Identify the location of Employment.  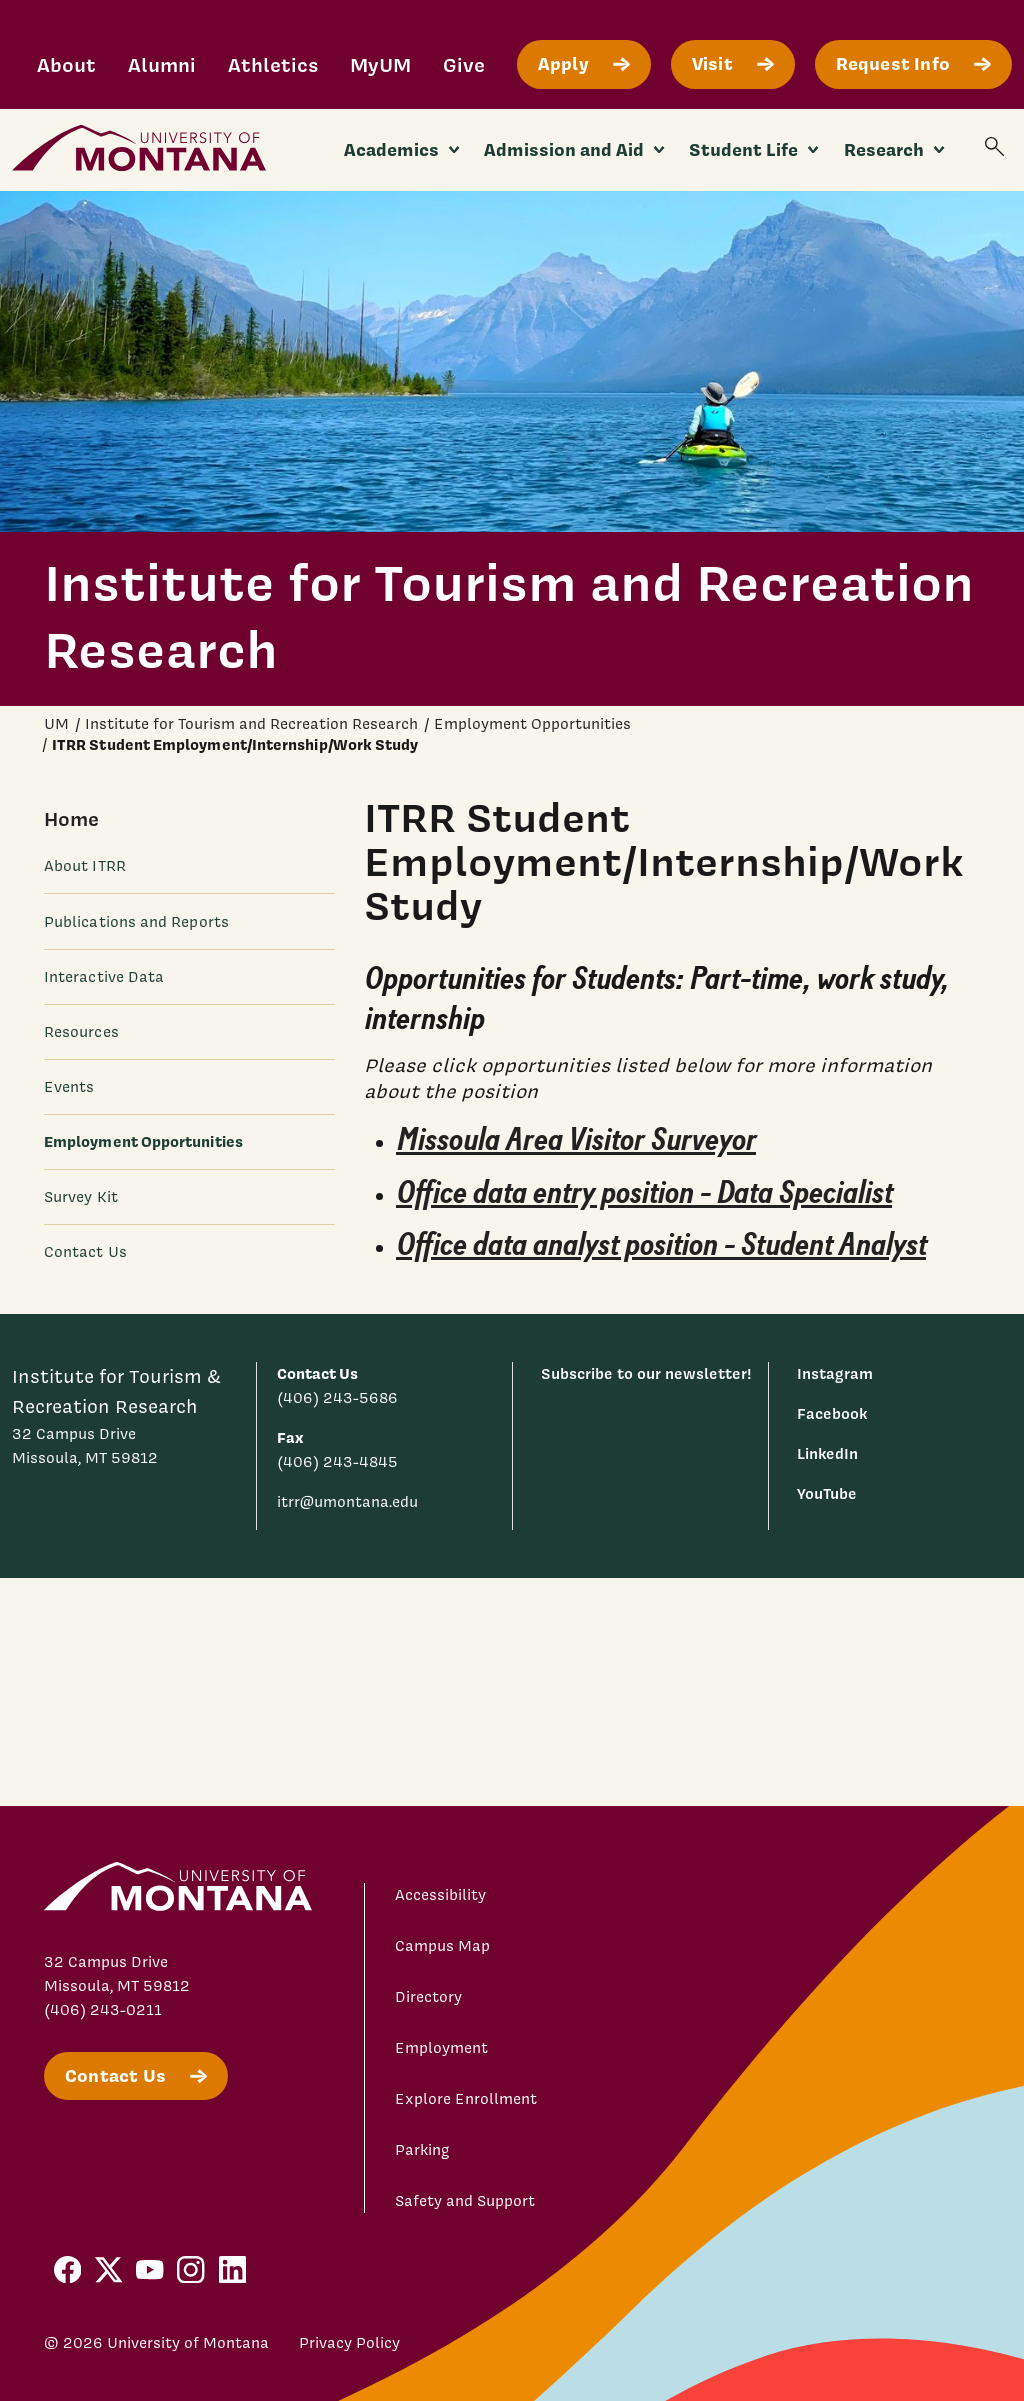
(441, 2048).